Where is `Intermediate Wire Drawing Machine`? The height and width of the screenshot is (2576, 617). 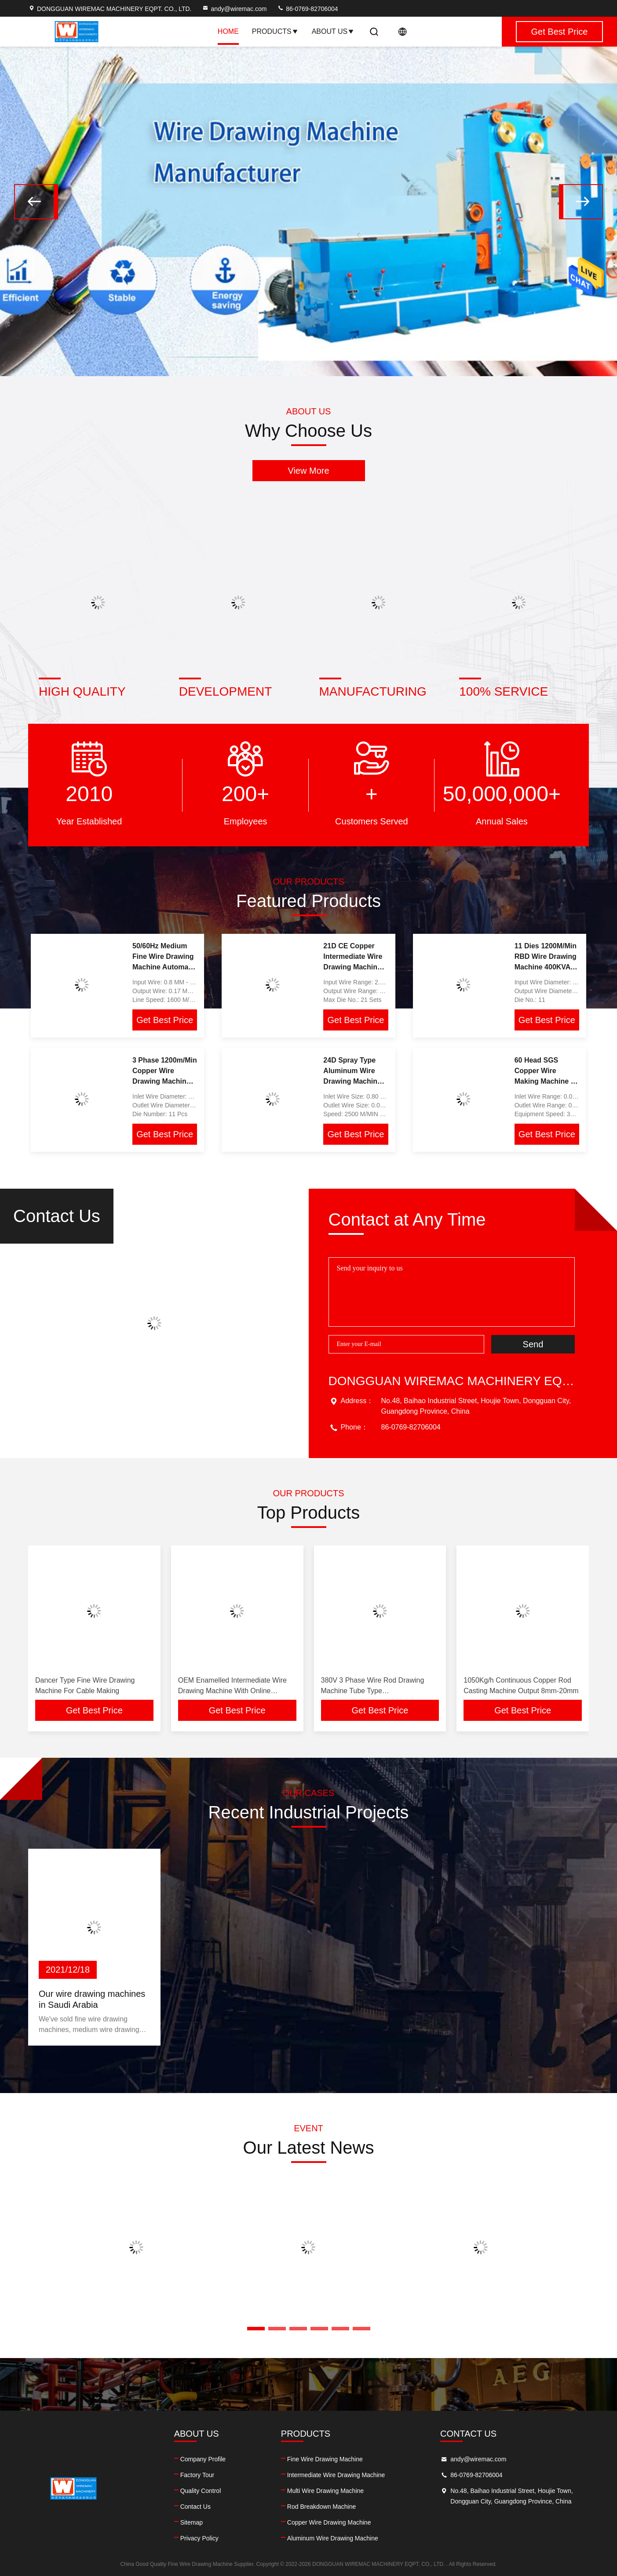
Intermediate Wire Drawing Machine is located at coordinates (336, 2474).